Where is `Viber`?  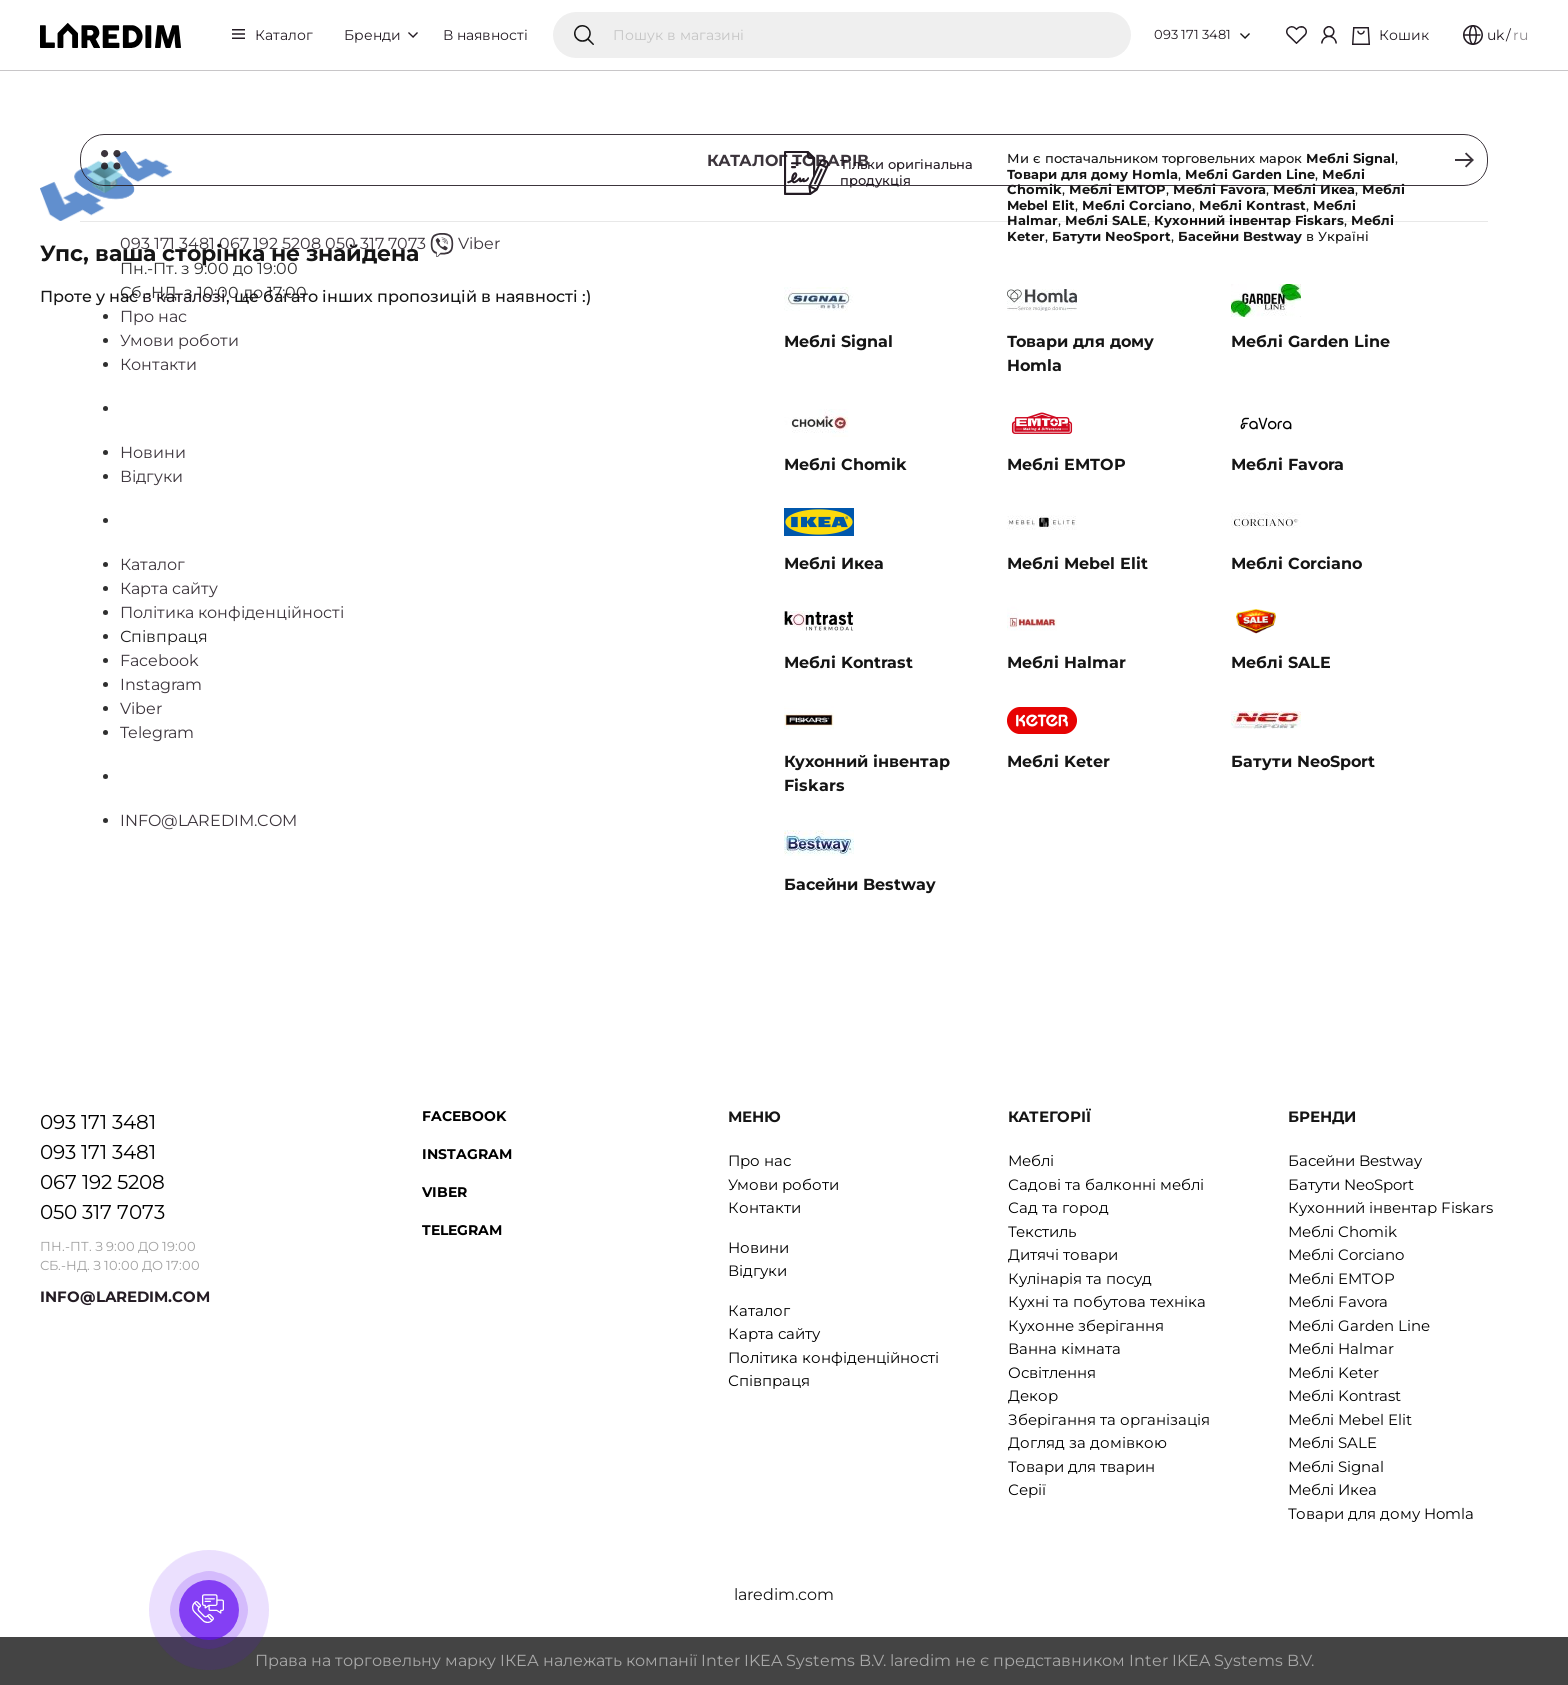
Viber is located at coordinates (444, 1192).